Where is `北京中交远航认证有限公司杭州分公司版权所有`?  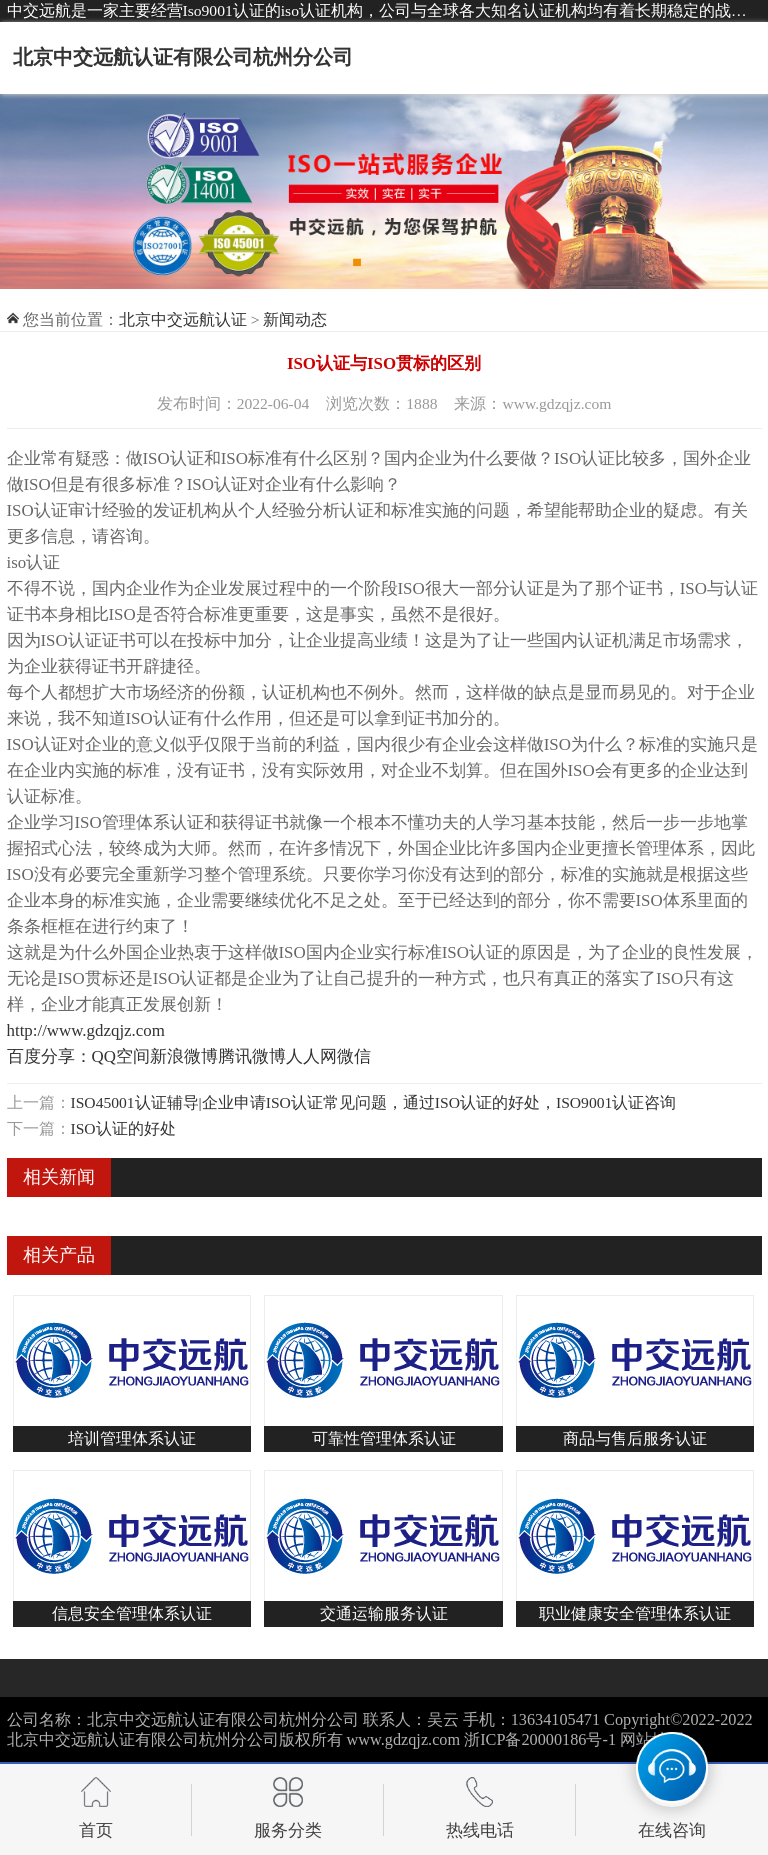 北京中交远航认证有限公司杭州分公司版权所有 is located at coordinates (175, 1740).